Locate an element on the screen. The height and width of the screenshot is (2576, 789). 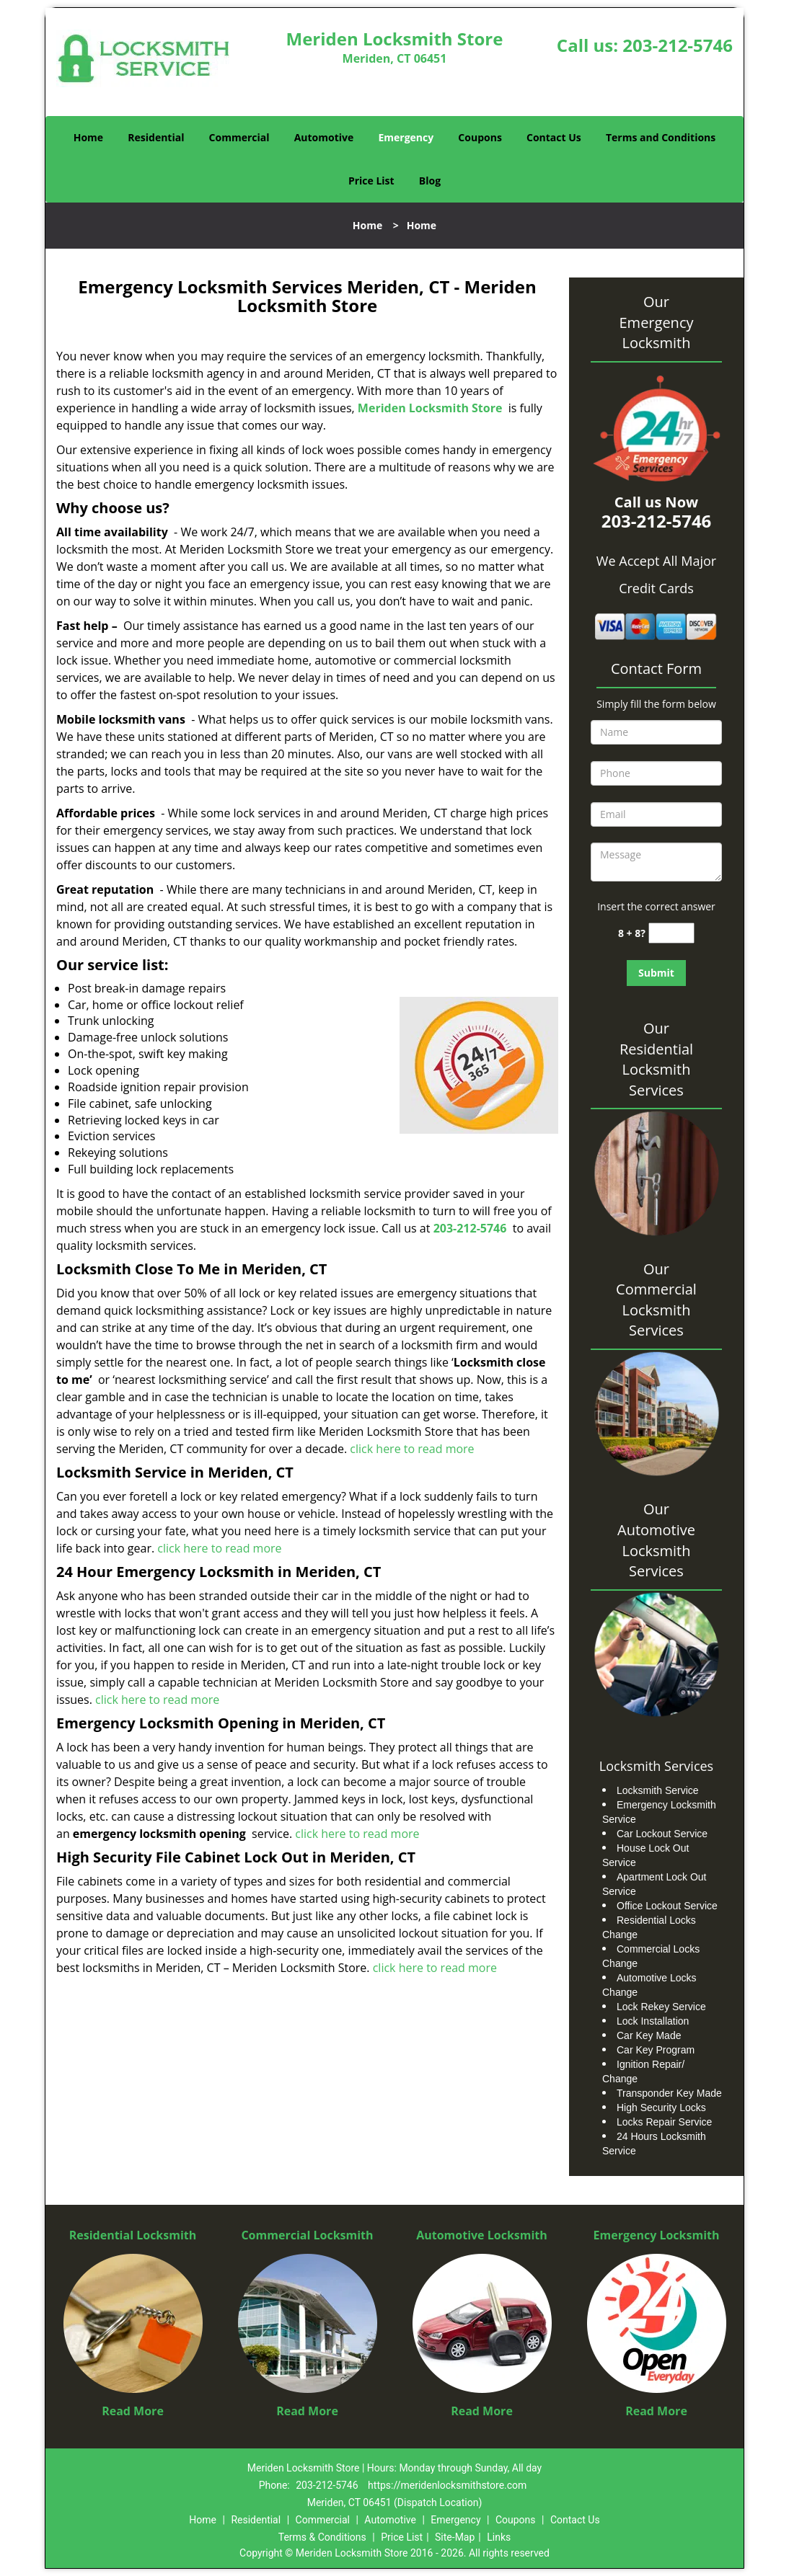
Read More is located at coordinates (133, 2411).